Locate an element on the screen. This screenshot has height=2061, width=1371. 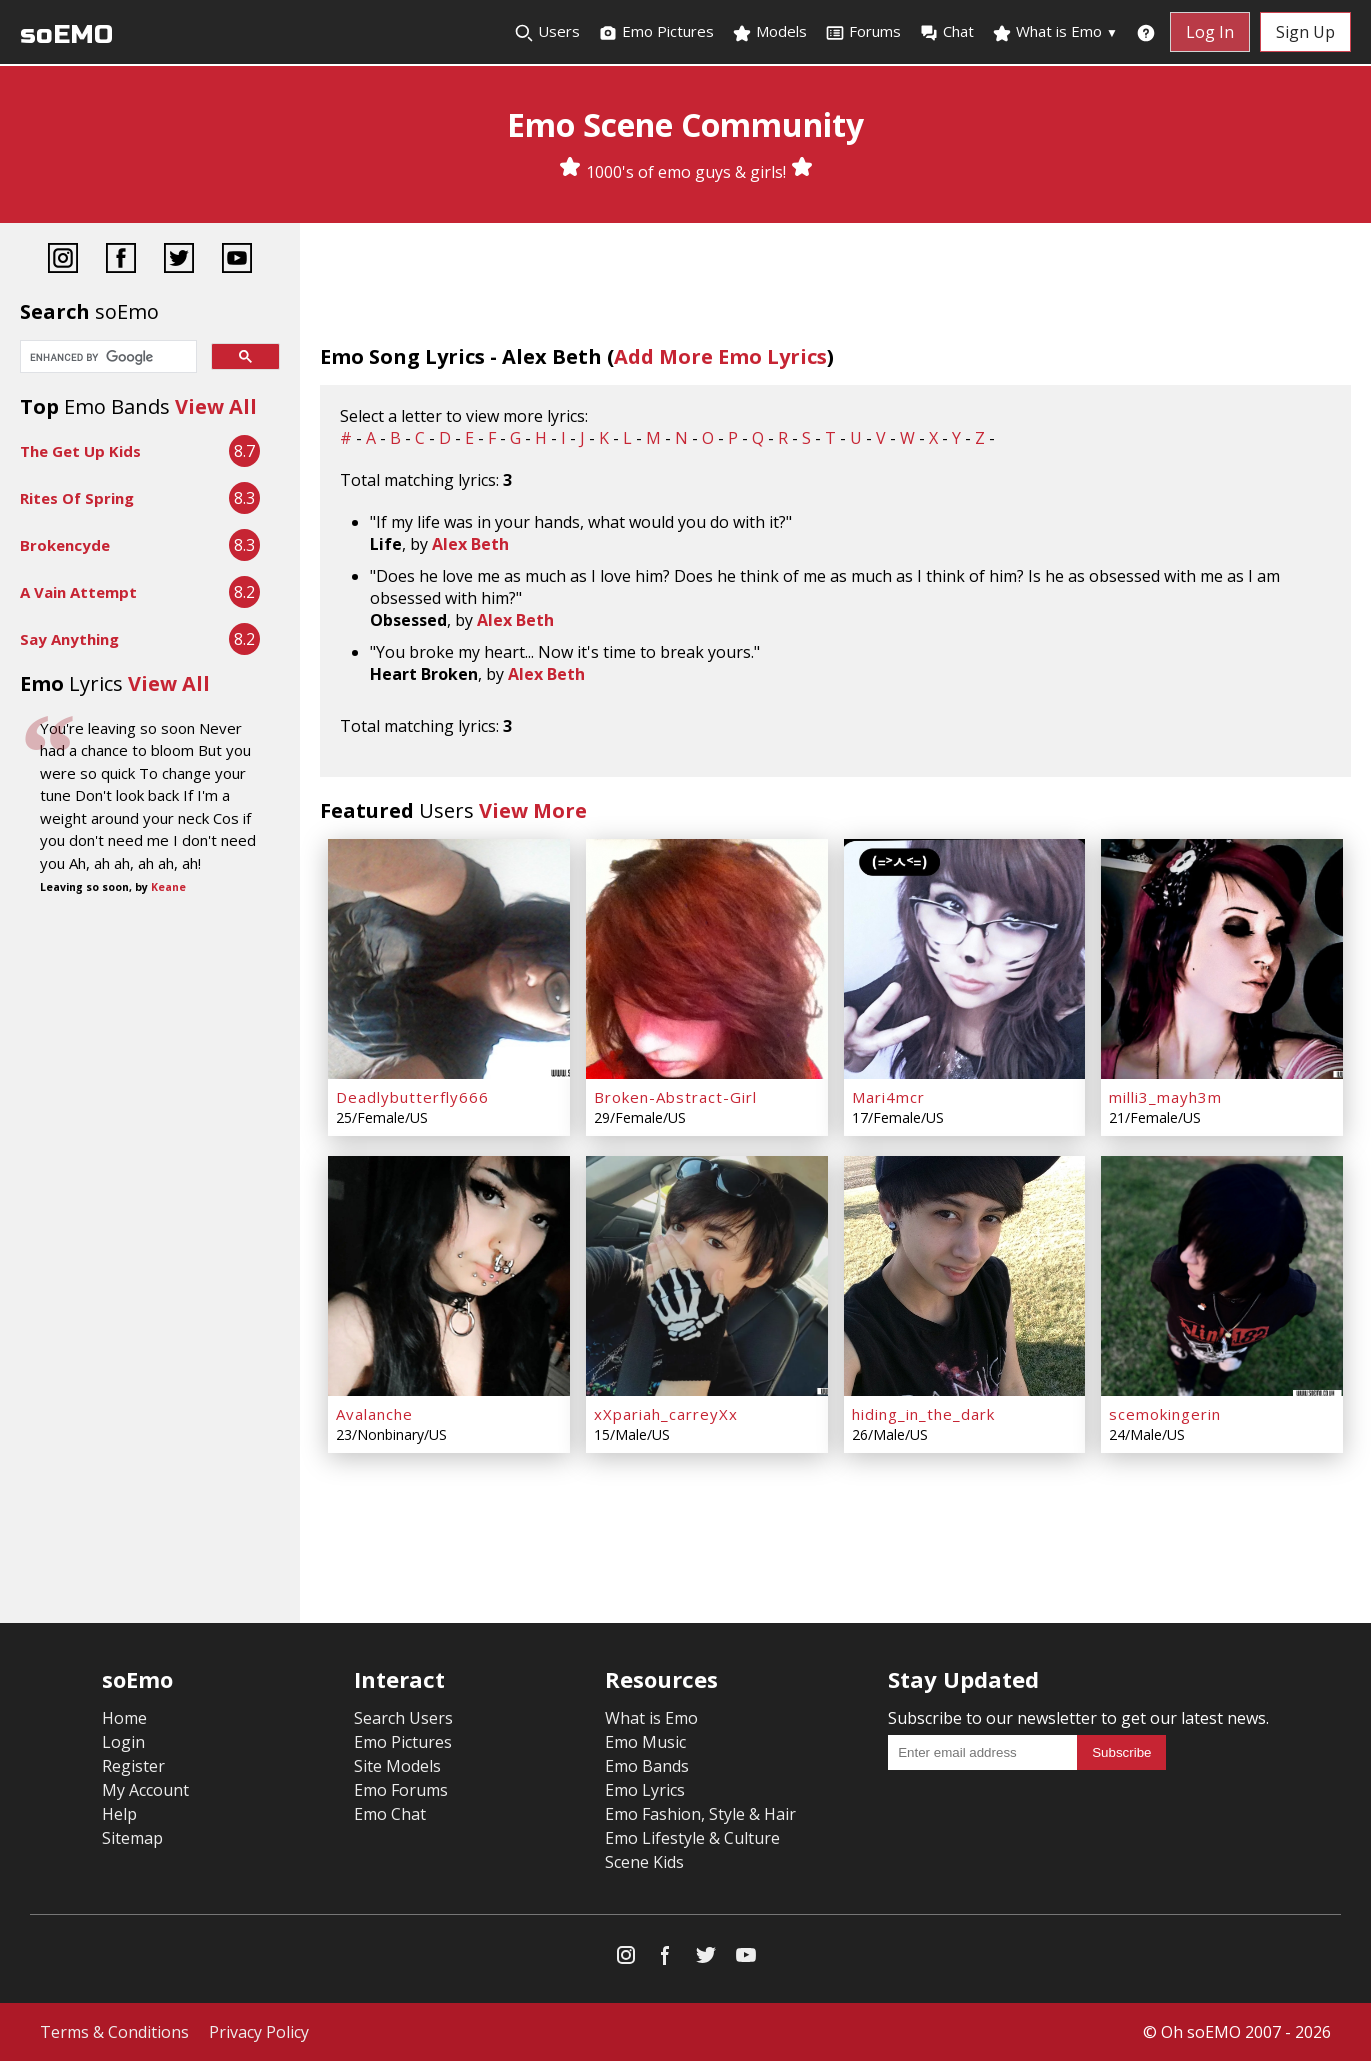
[Avalanche] is located at coordinates (449, 1276).